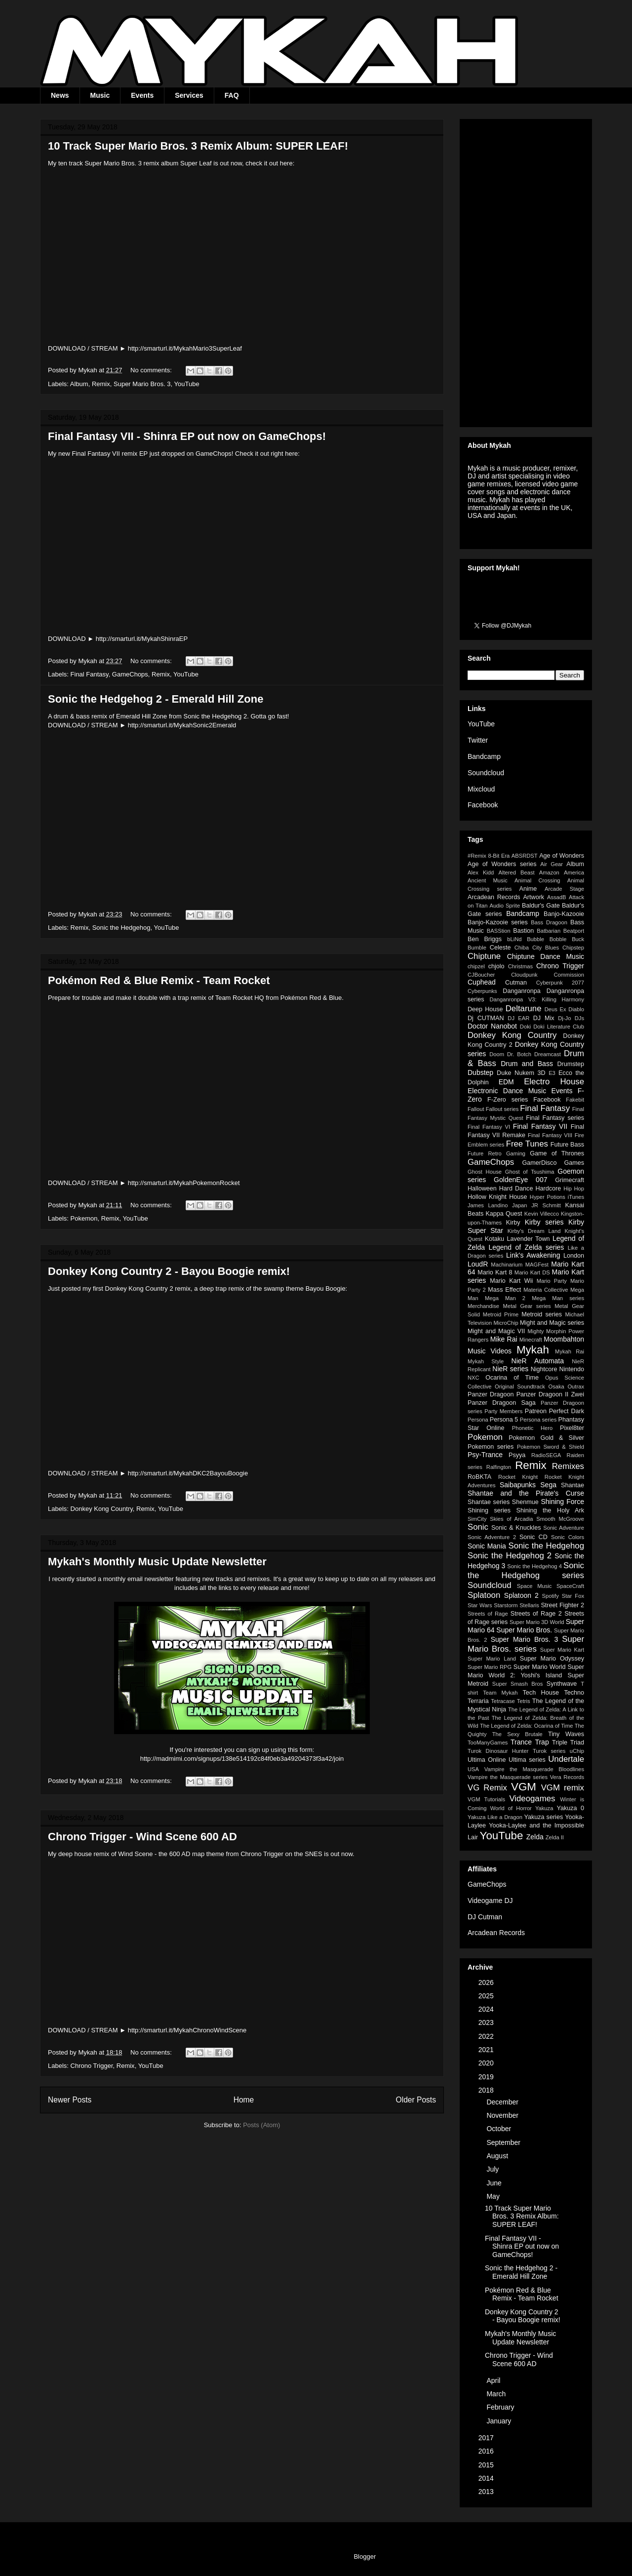  Describe the element at coordinates (526, 1247) in the screenshot. I see `Legend of Zelda series` at that location.